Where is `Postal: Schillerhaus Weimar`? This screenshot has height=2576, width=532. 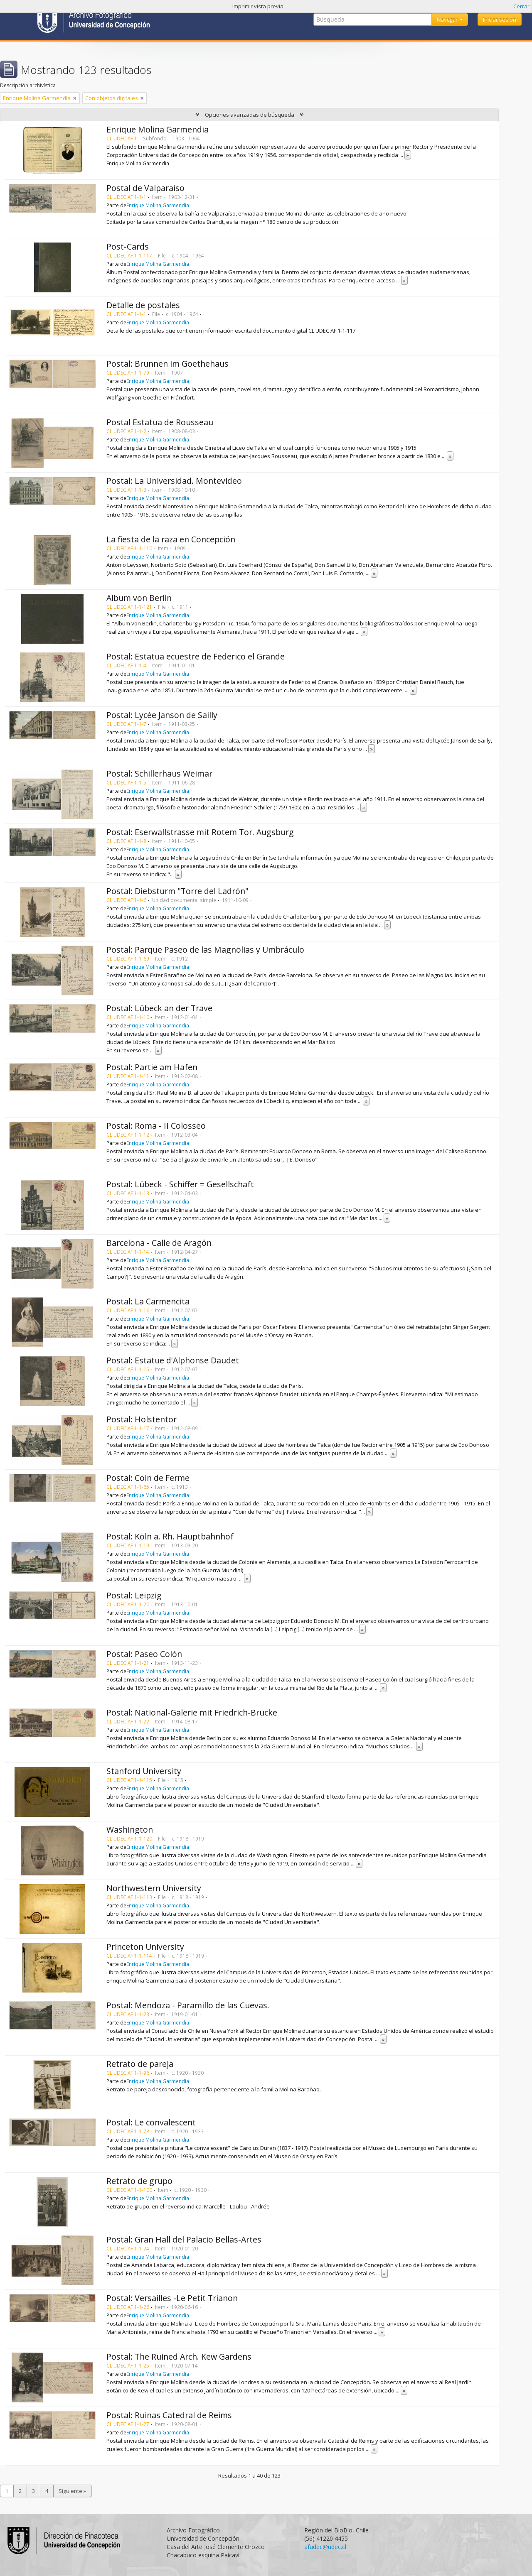
Postal: Schillerhaus Weimar is located at coordinates (159, 773).